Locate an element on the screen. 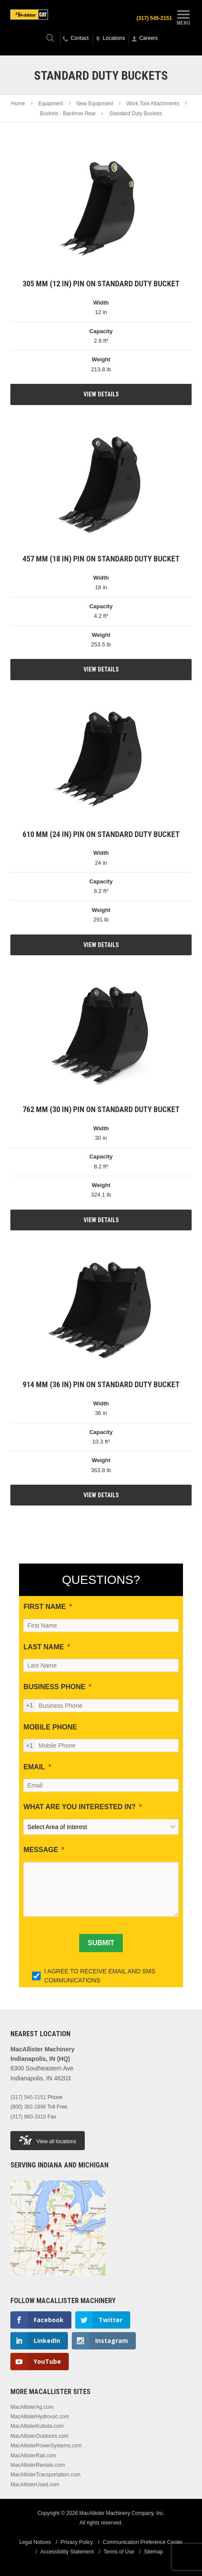 The width and height of the screenshot is (202, 2576). Buckets - Backhoe Rear is located at coordinates (68, 113).